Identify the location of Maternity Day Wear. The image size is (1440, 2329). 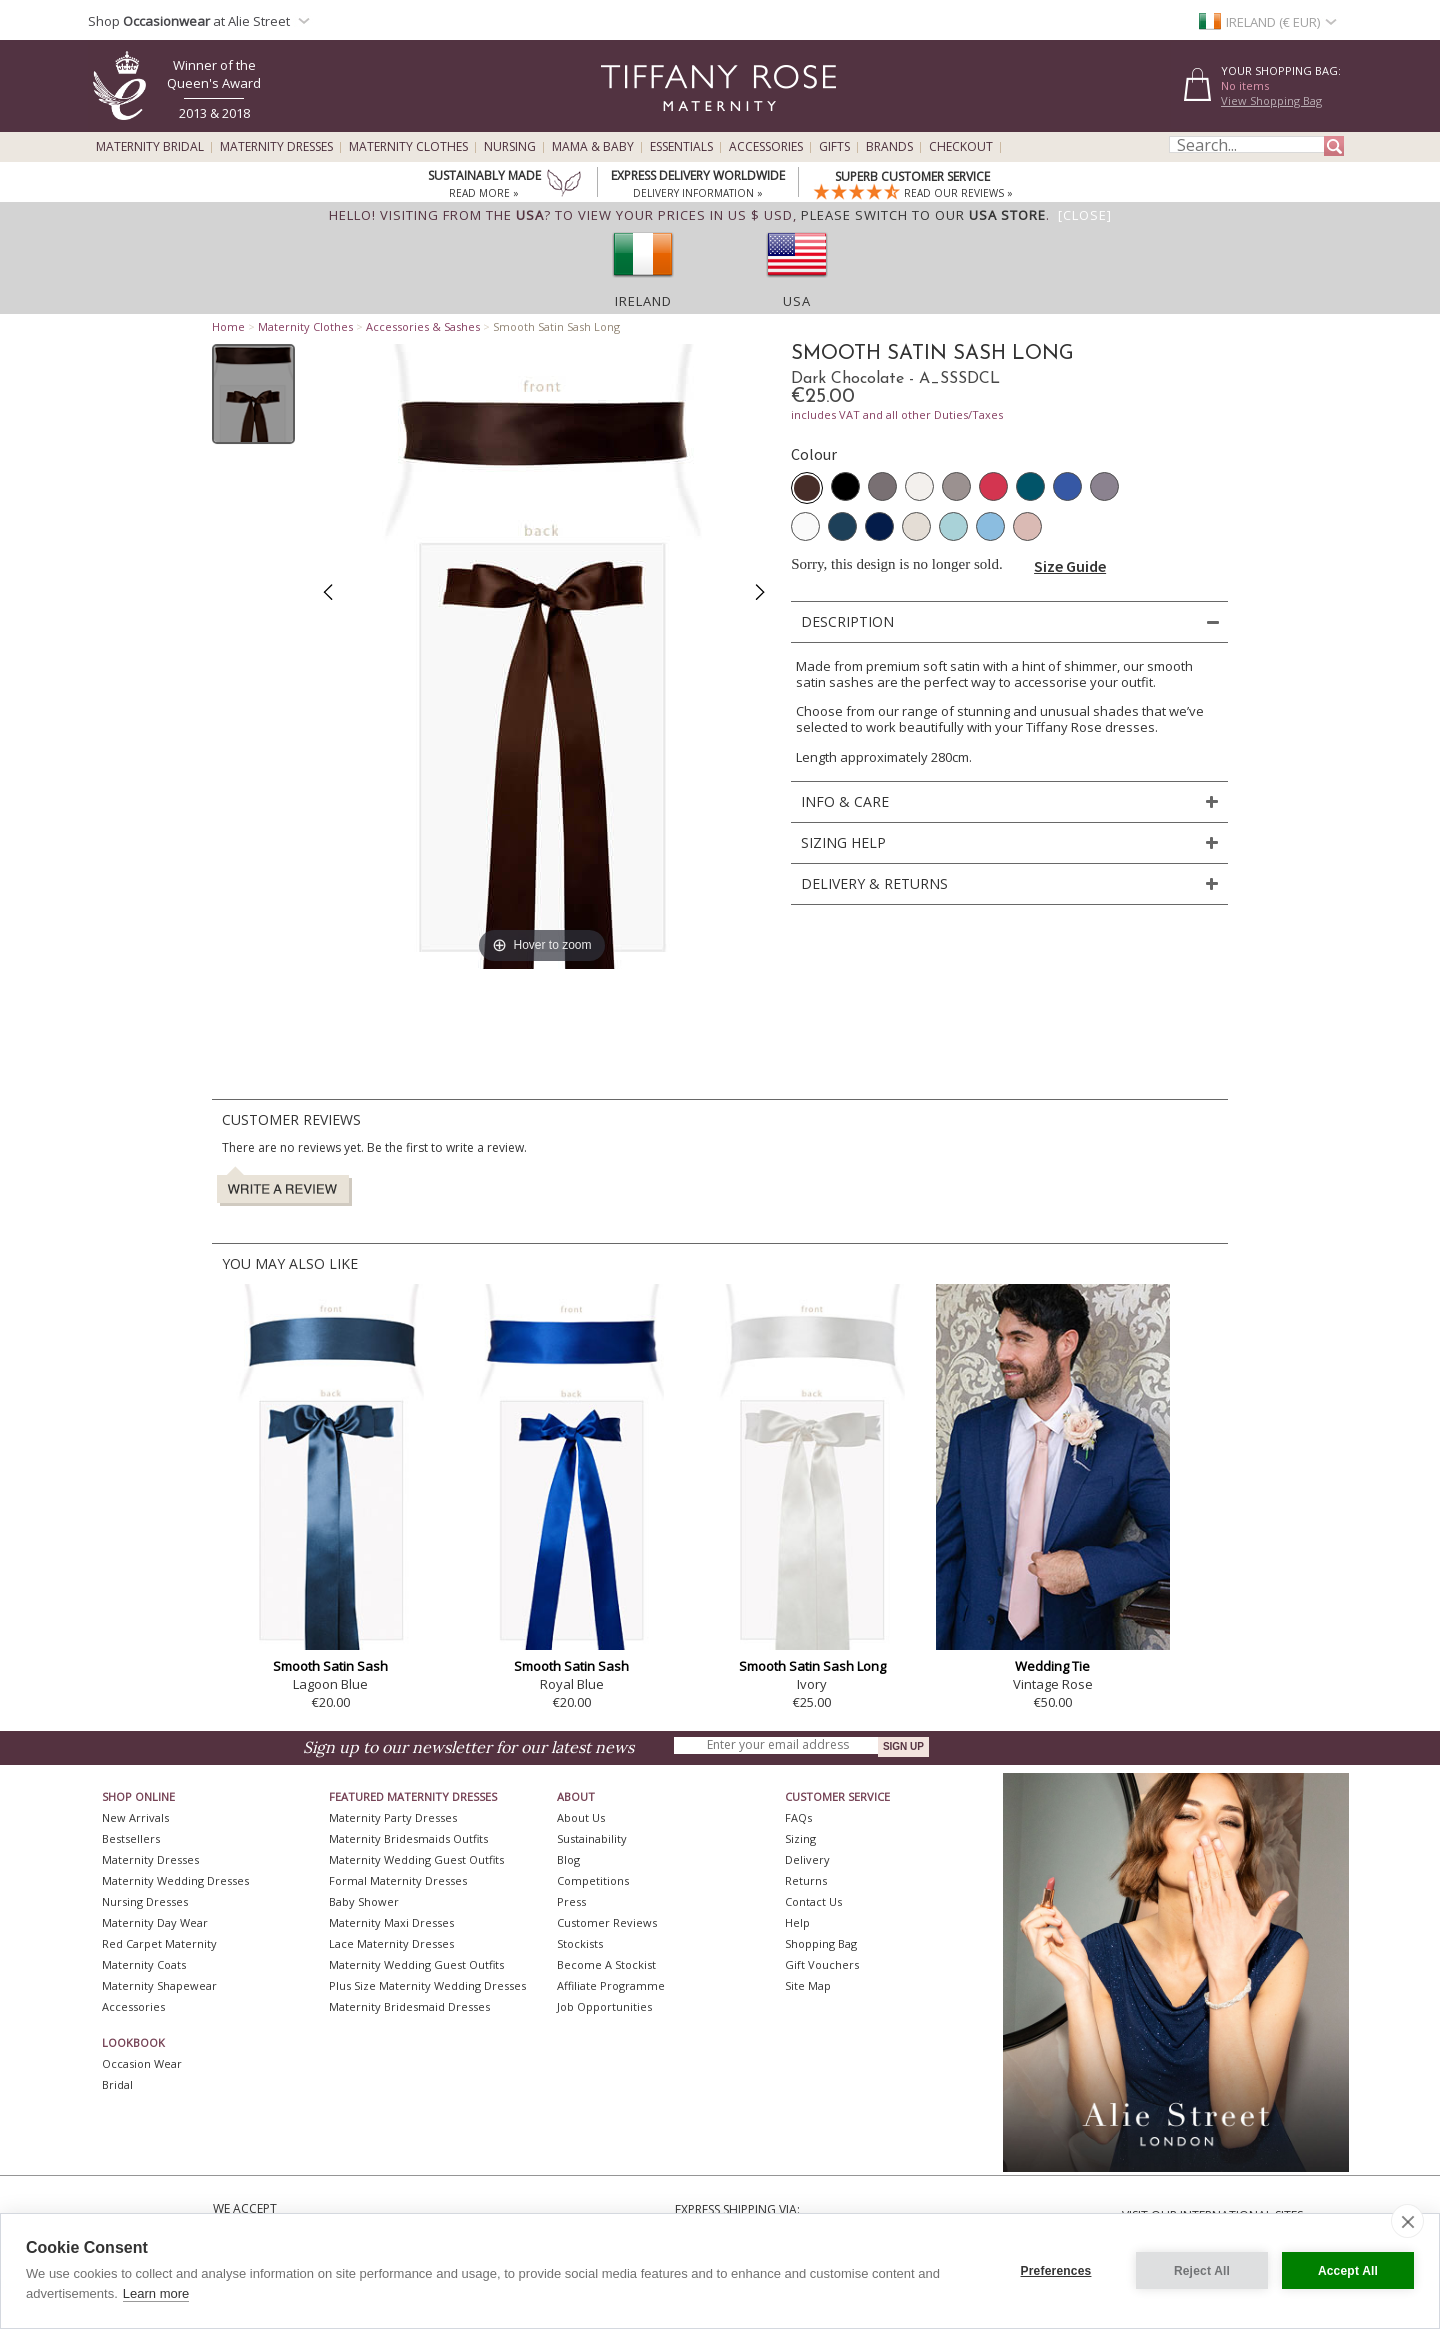
(155, 1922).